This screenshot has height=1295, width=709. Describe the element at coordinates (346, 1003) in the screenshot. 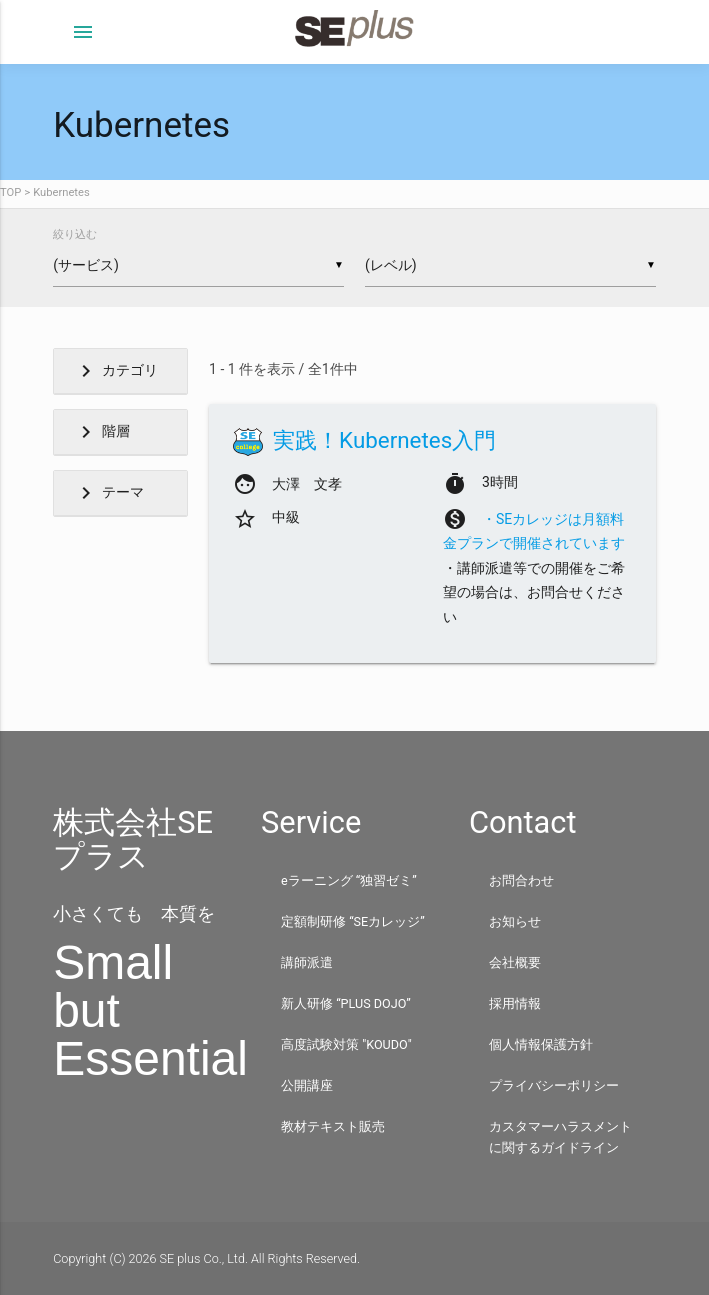

I see `新人研修 “PLUS DOJO”` at that location.